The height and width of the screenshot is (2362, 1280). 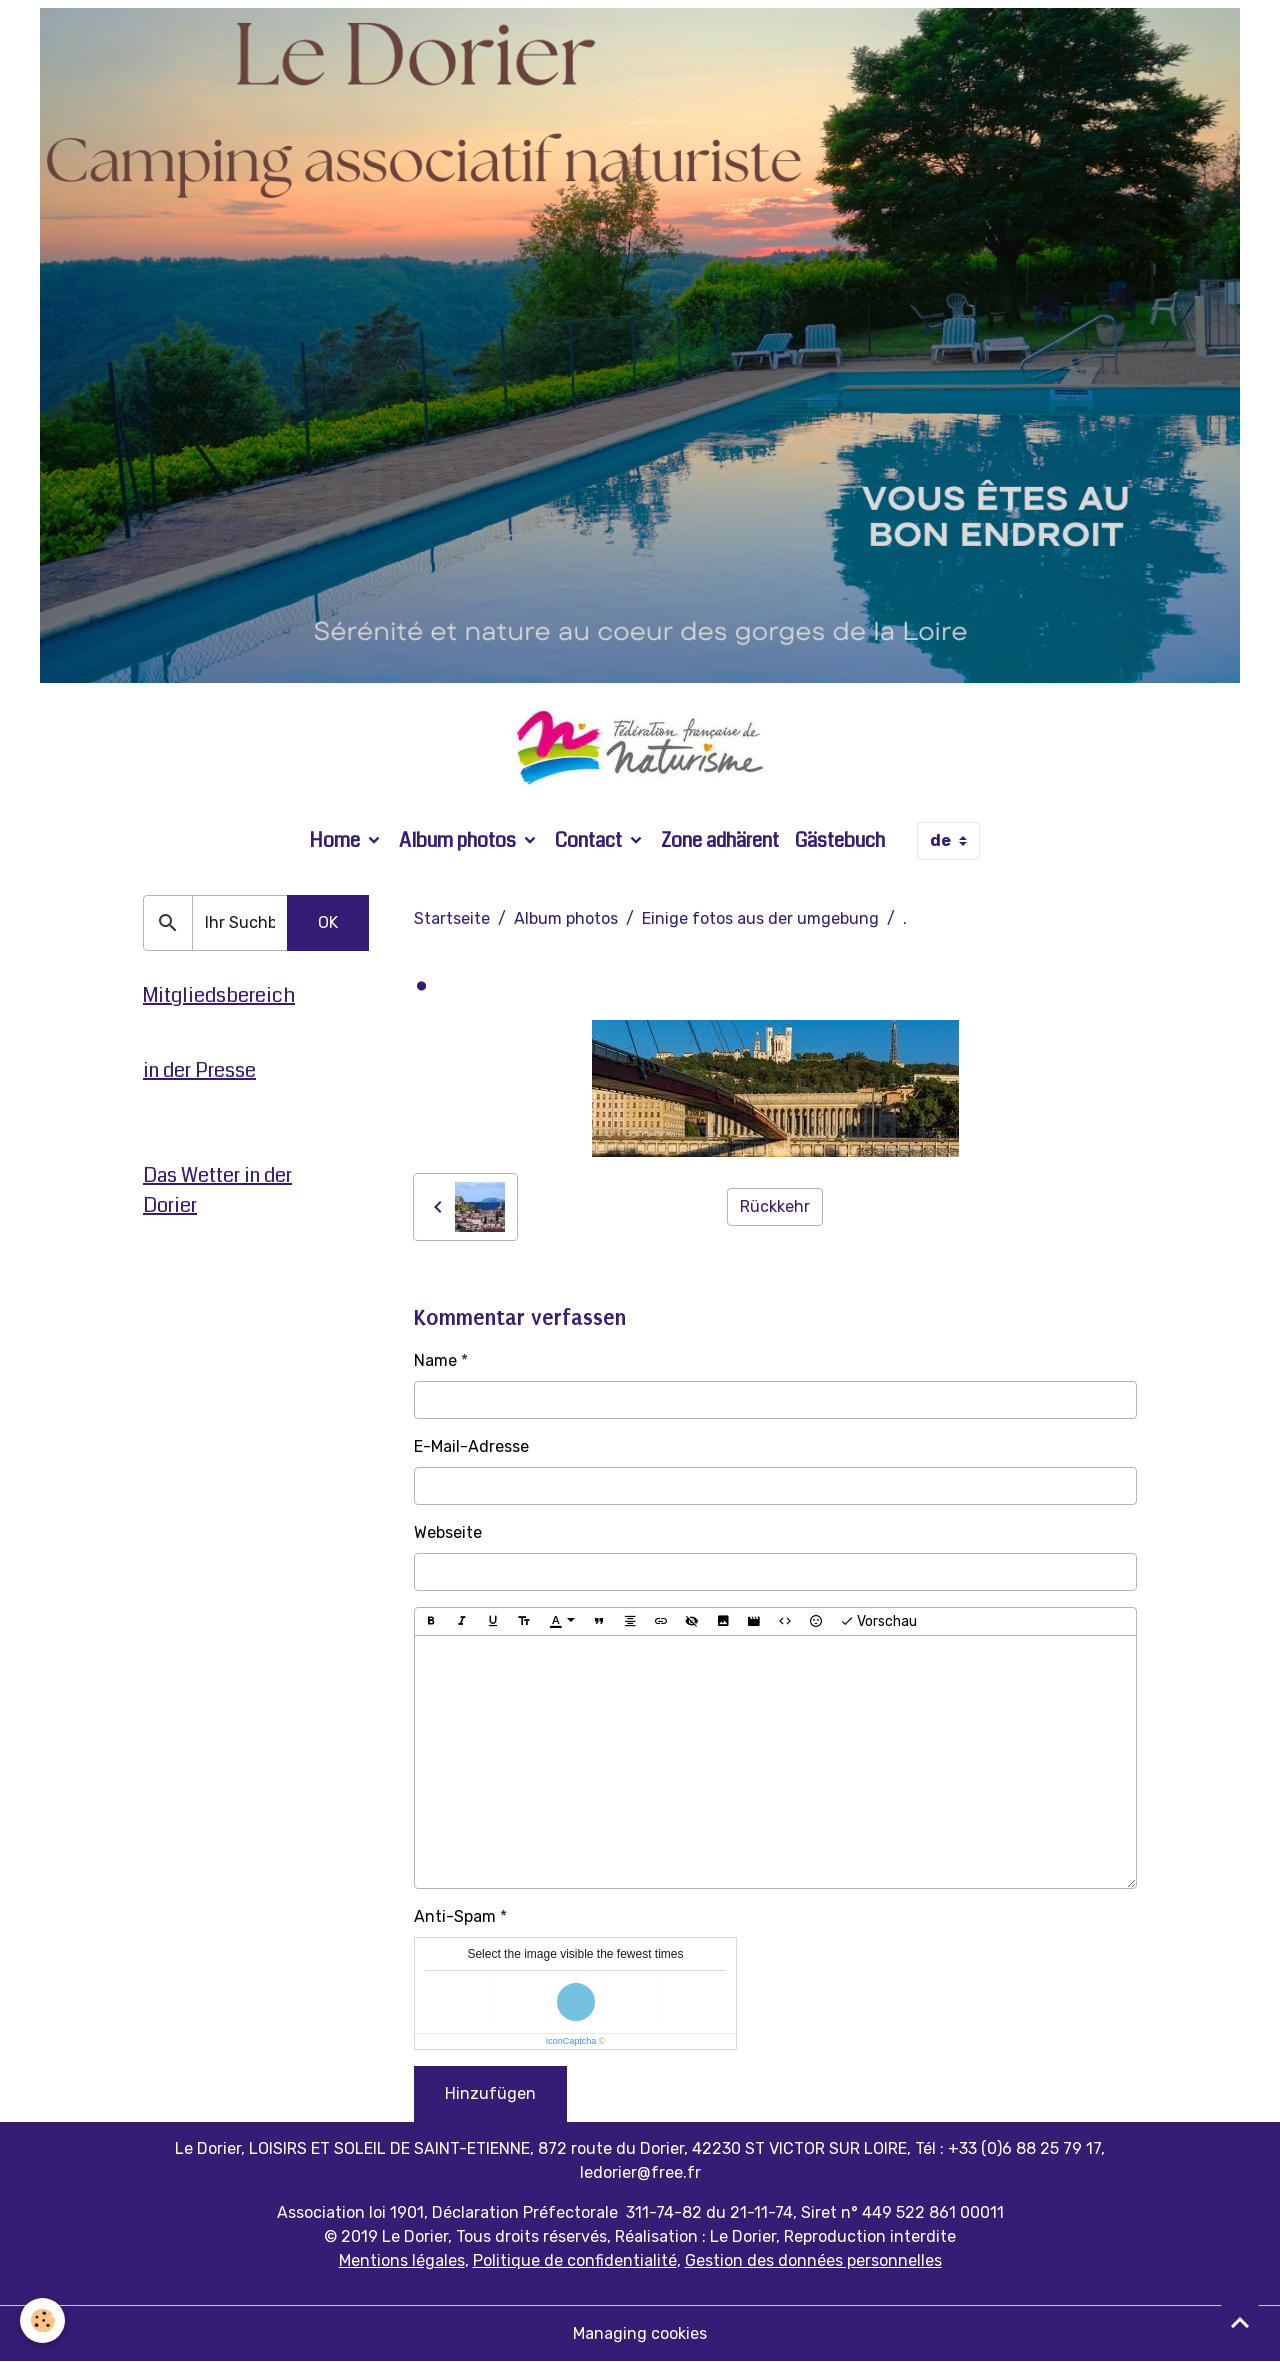 I want to click on Contact, so click(x=590, y=840).